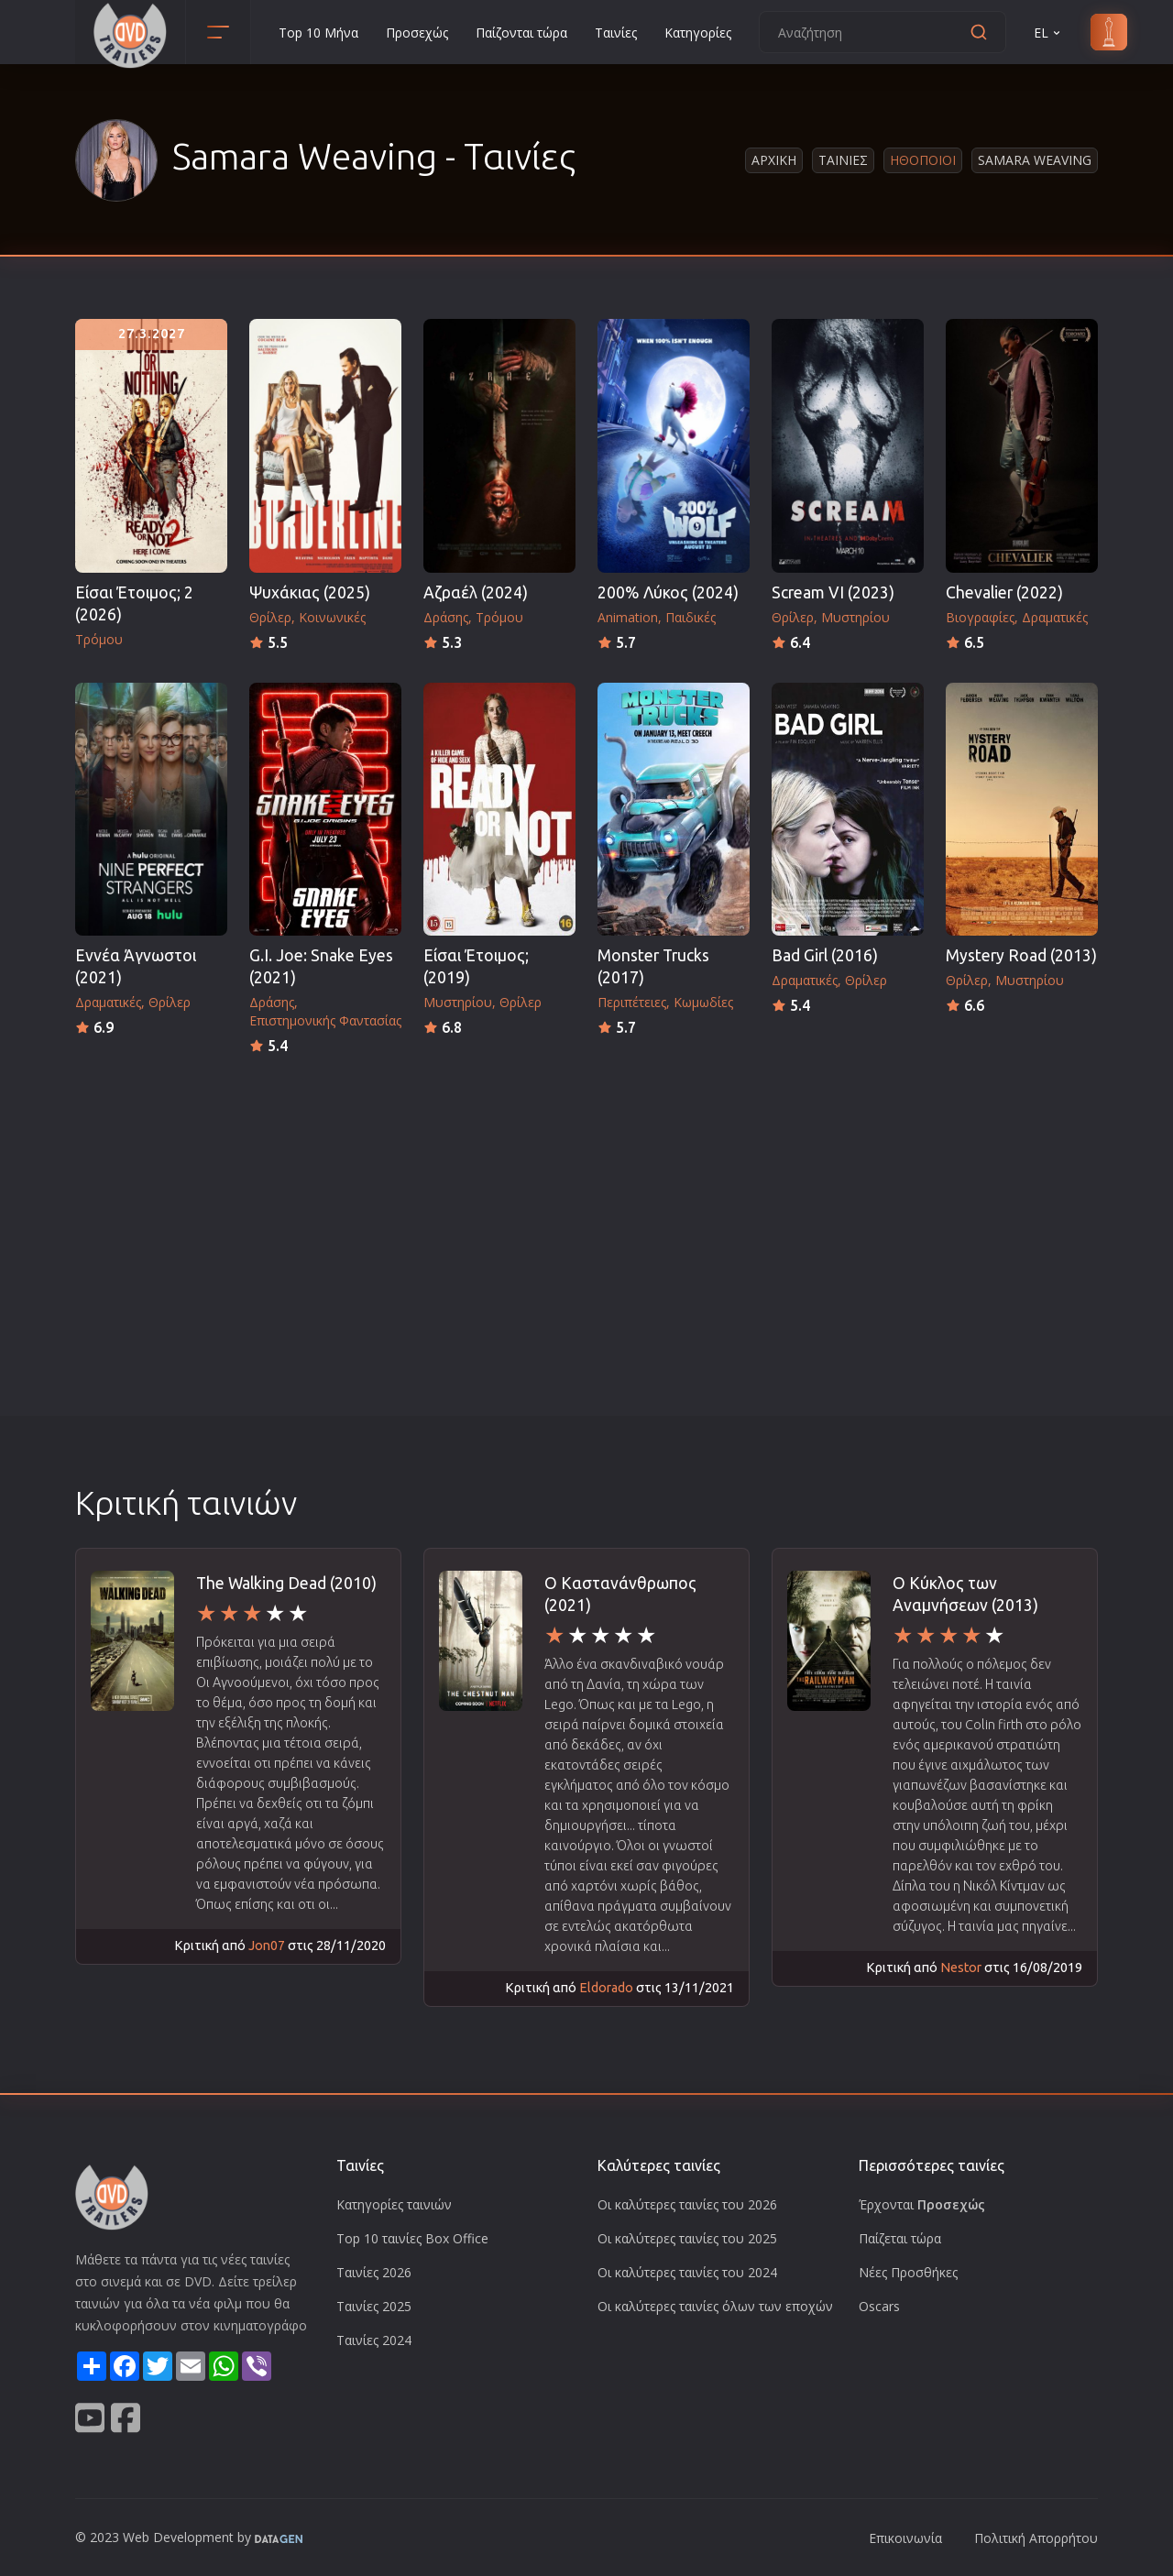 Image resolution: width=1173 pixels, height=2576 pixels. What do you see at coordinates (521, 32) in the screenshot?
I see `Παίζονται τώρα` at bounding box center [521, 32].